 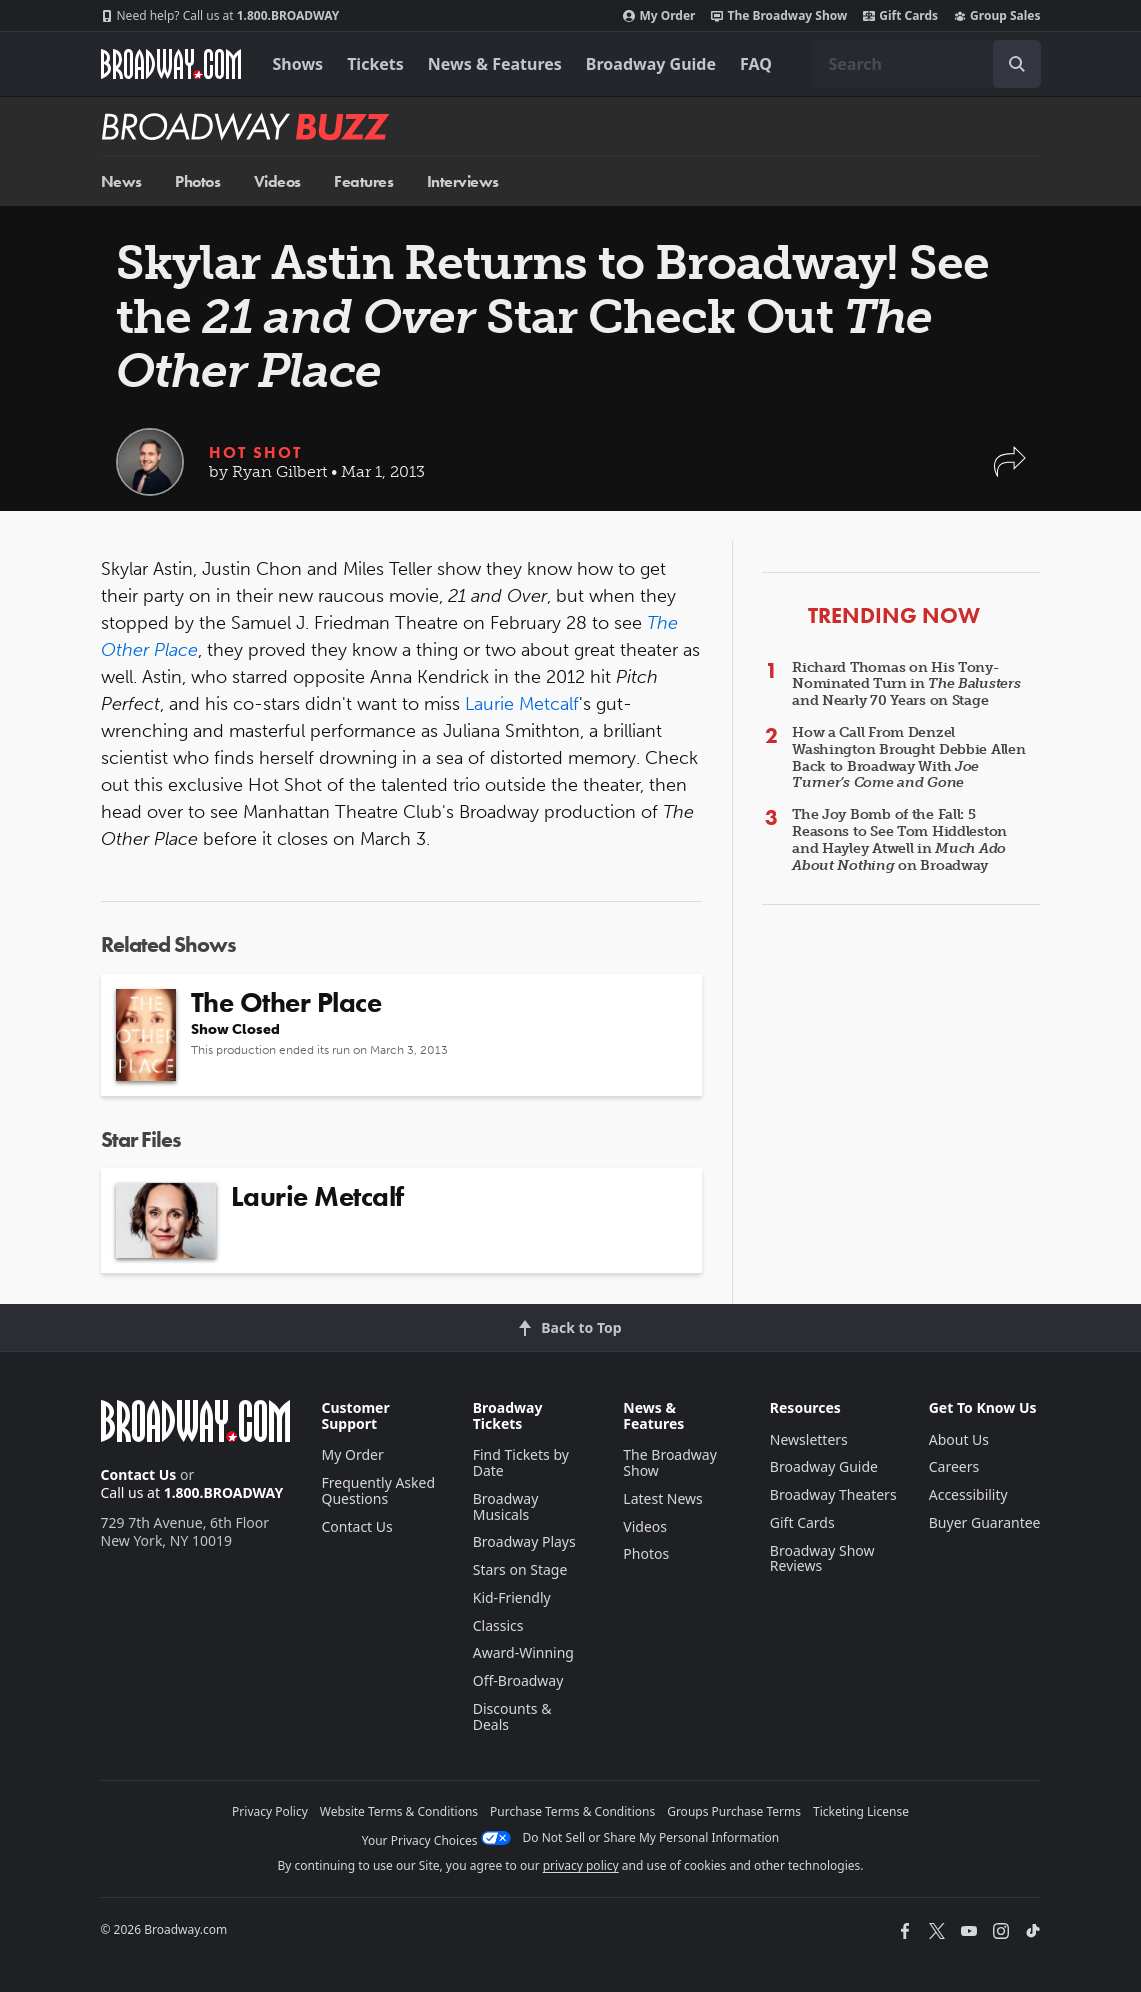 I want to click on [button], so click(x=1010, y=471).